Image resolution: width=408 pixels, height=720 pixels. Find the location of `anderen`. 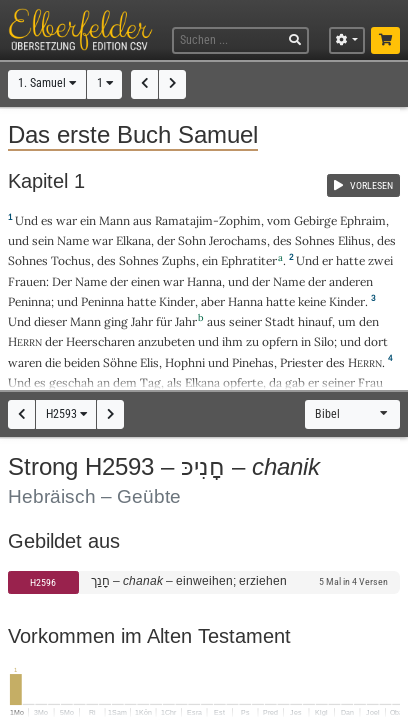

anderen is located at coordinates (351, 281).